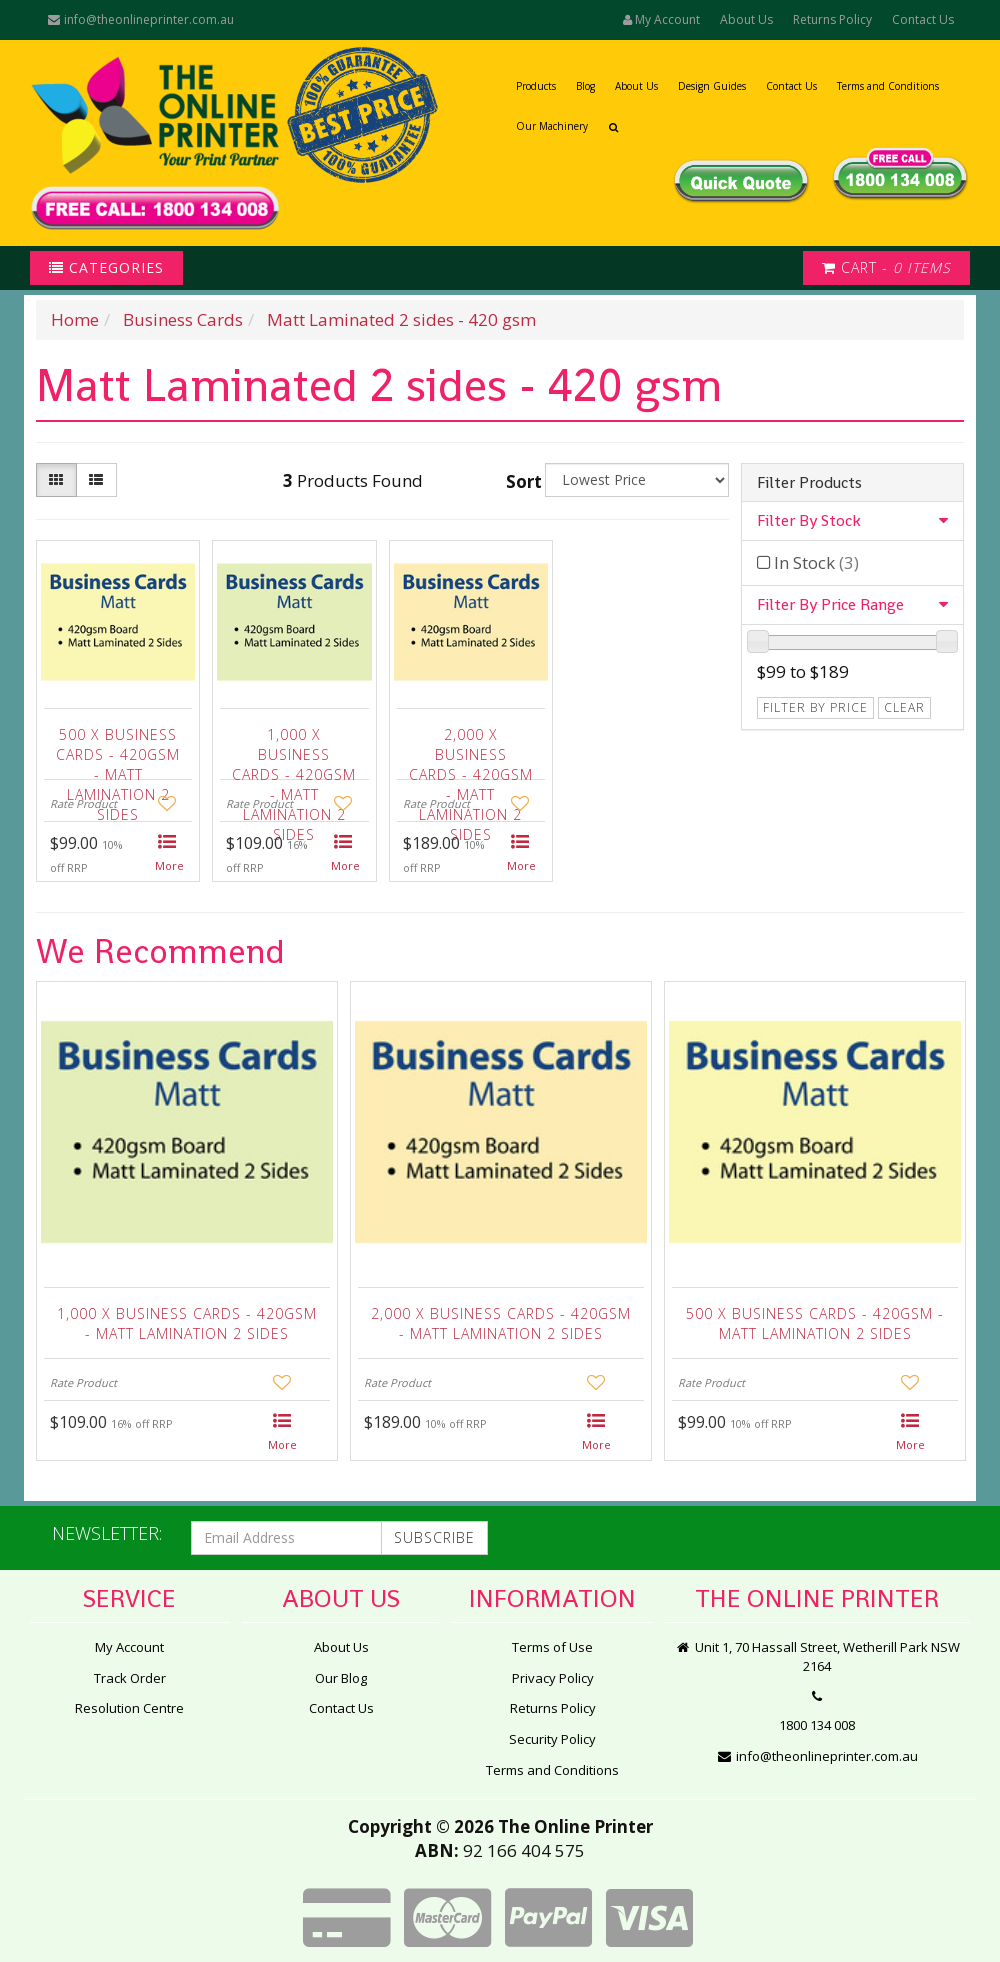 This screenshot has height=1962, width=1000. I want to click on Design Guides, so click(712, 86).